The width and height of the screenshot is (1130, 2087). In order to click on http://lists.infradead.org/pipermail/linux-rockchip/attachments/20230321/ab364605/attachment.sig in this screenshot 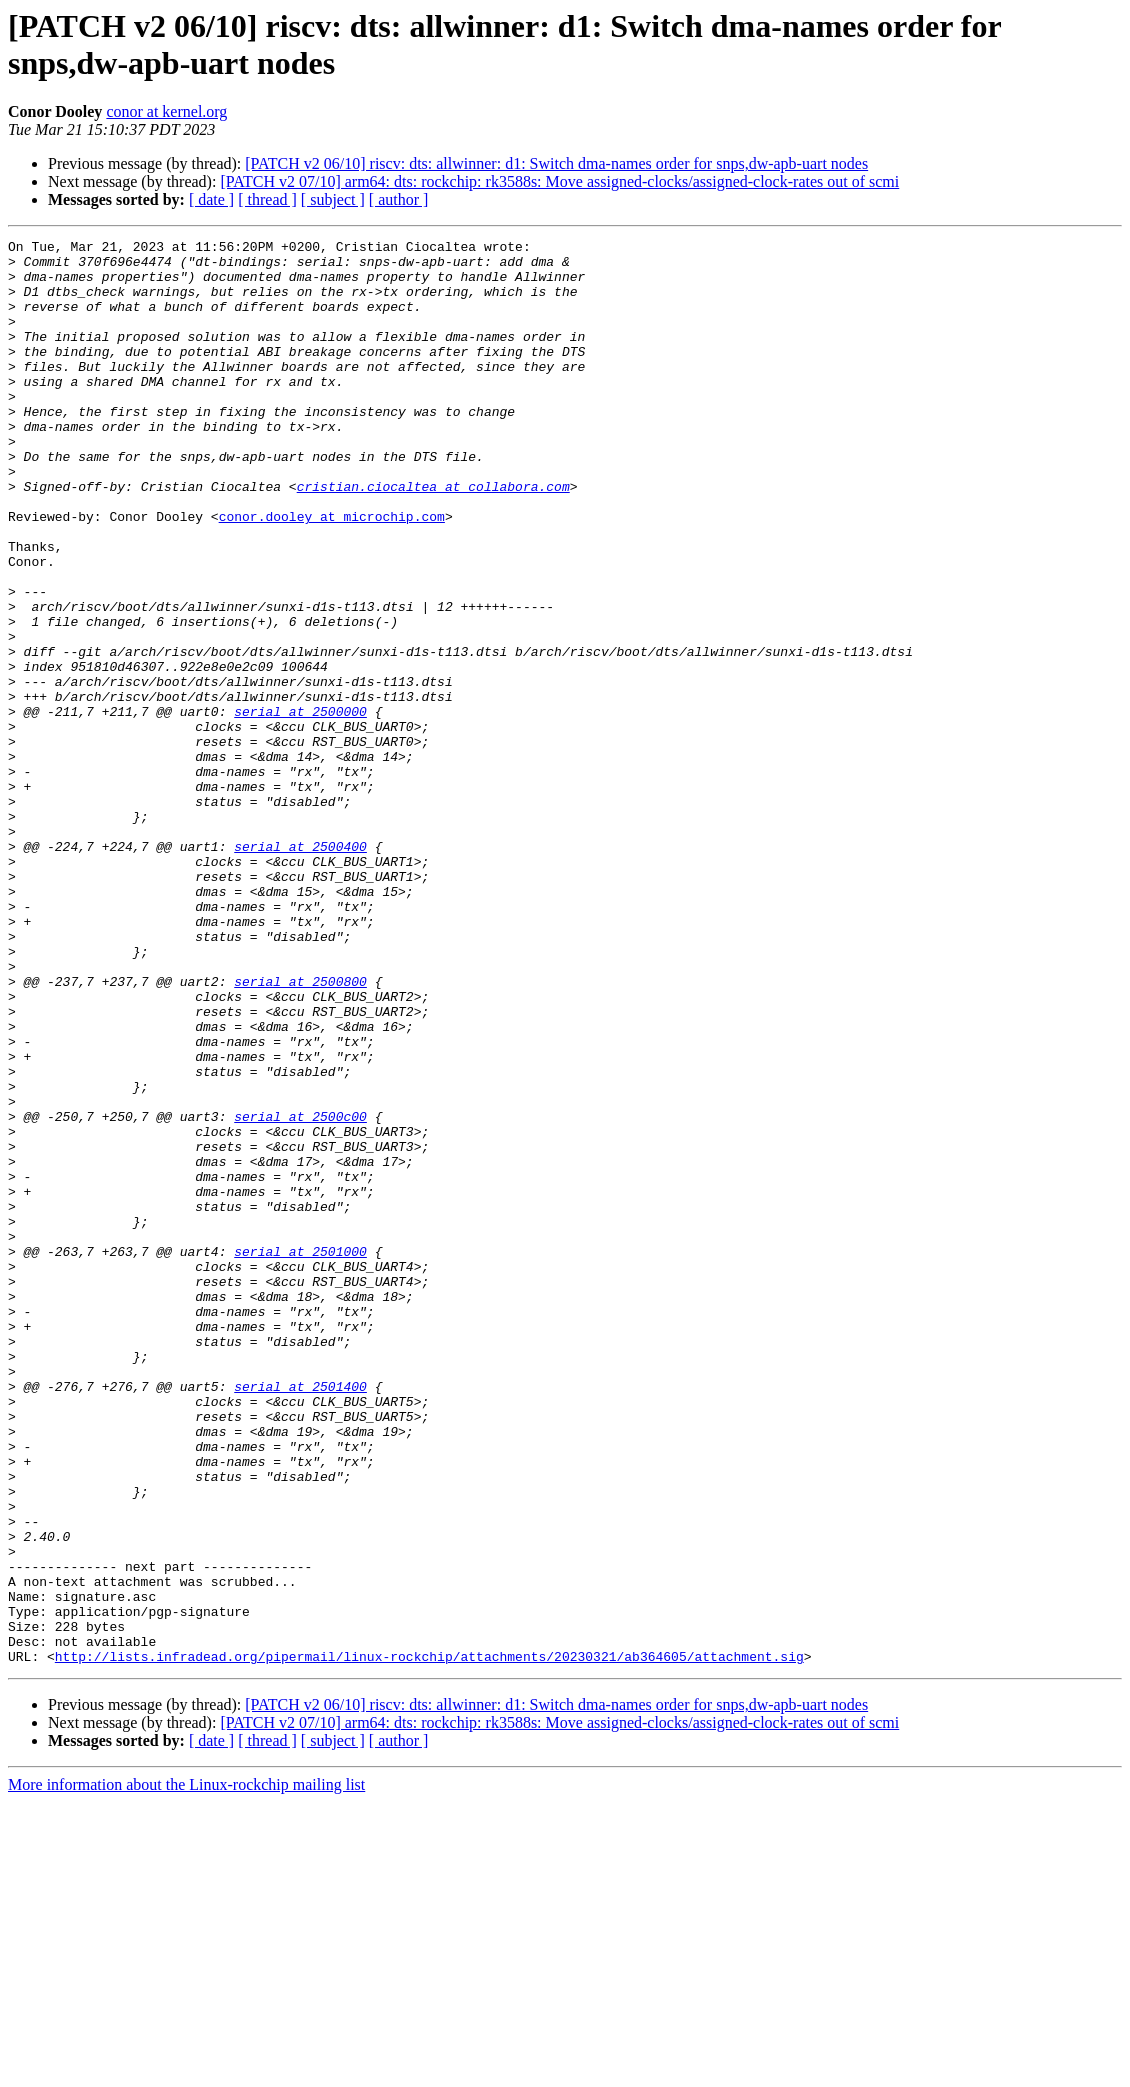, I will do `click(429, 1941)`.